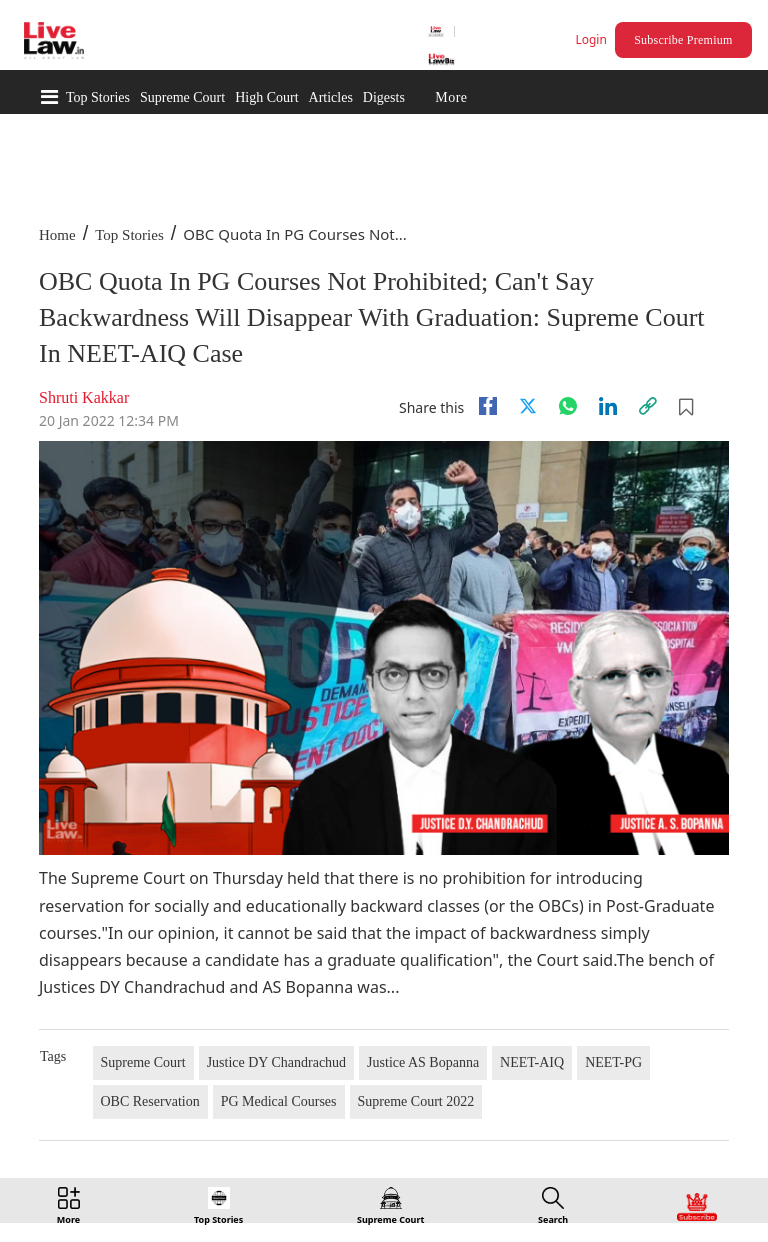 This screenshot has height=1242, width=768. I want to click on Supreme Court 2022, so click(416, 1101).